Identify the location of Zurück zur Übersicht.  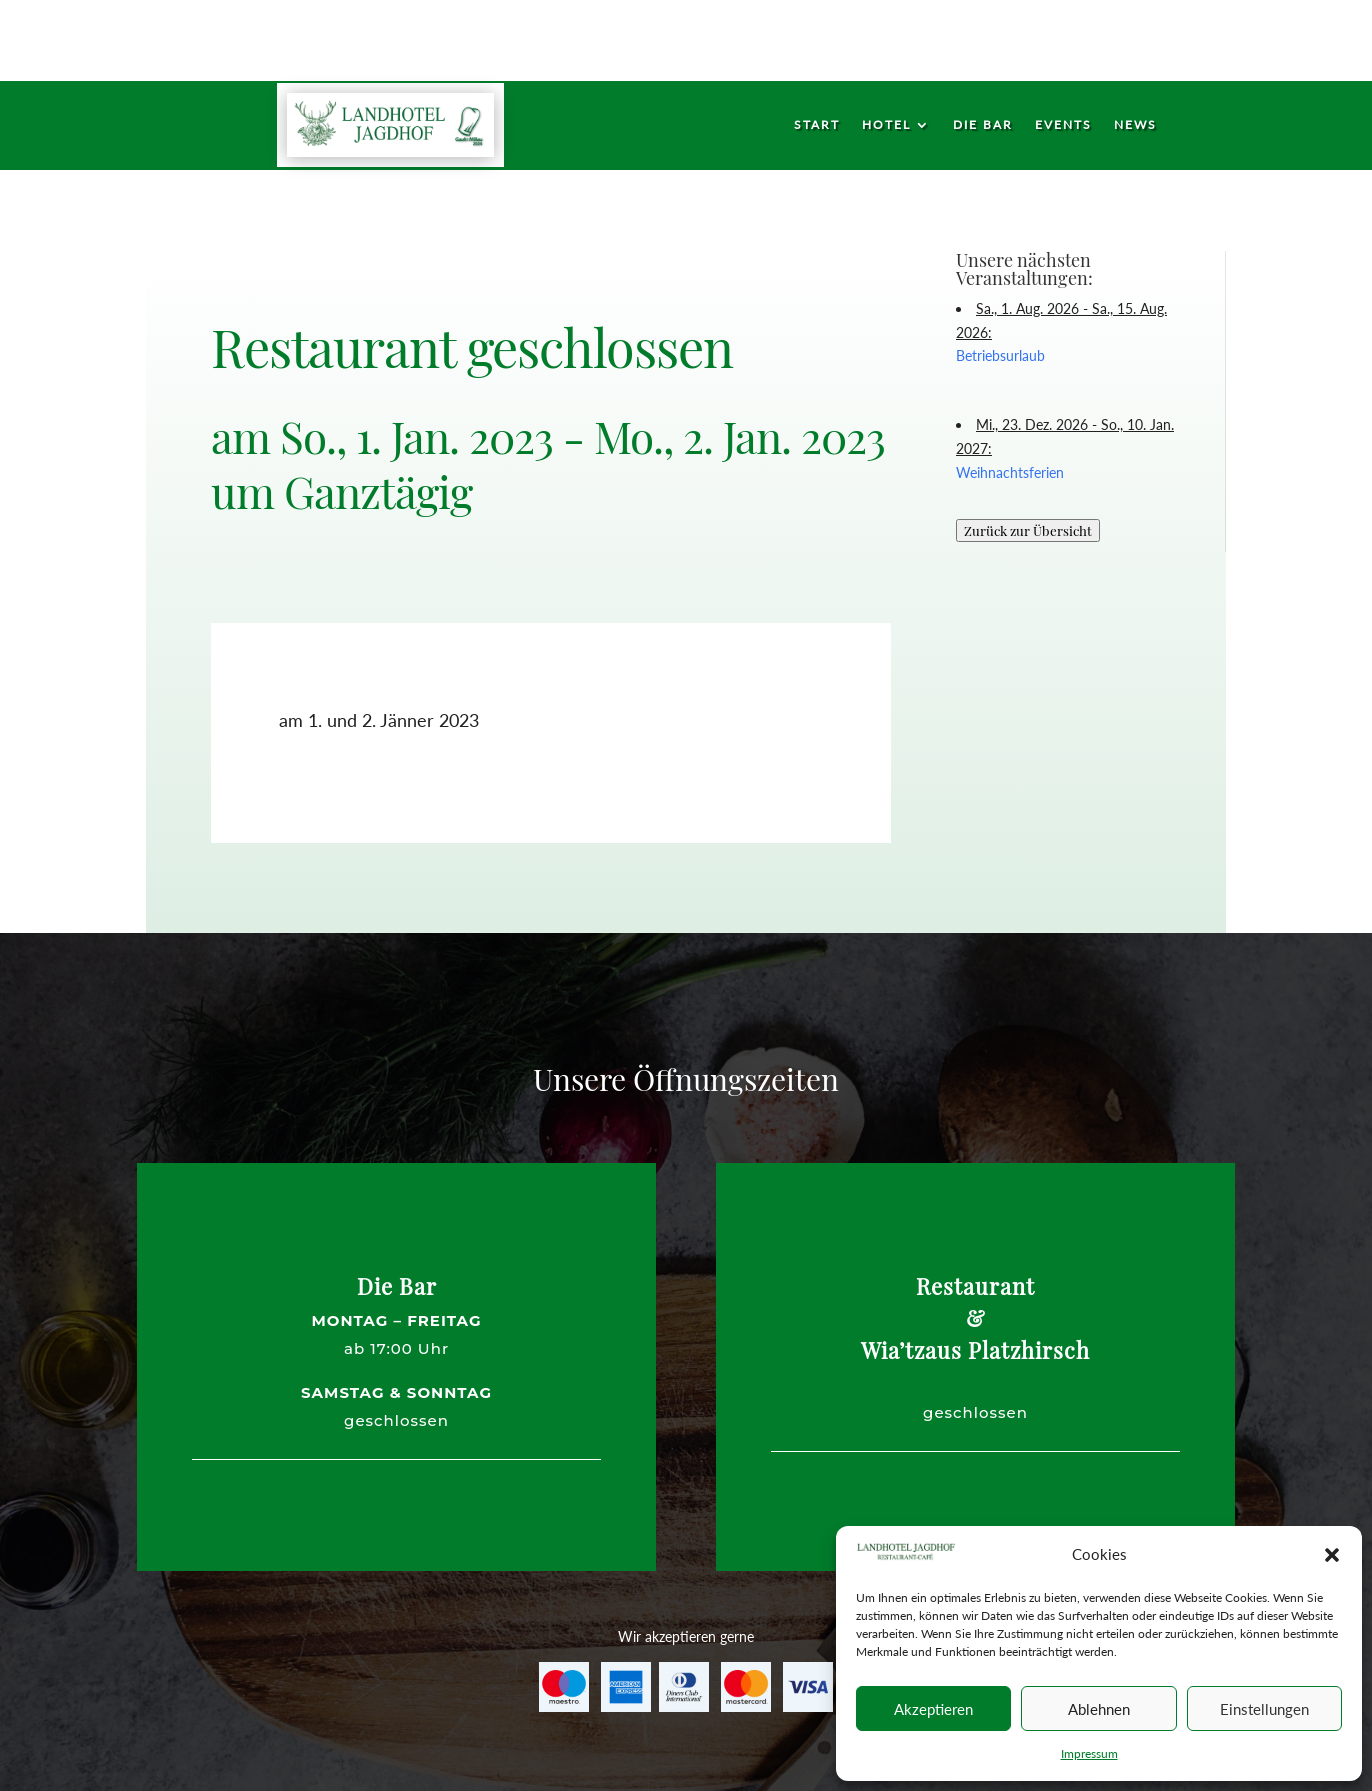
(1028, 530).